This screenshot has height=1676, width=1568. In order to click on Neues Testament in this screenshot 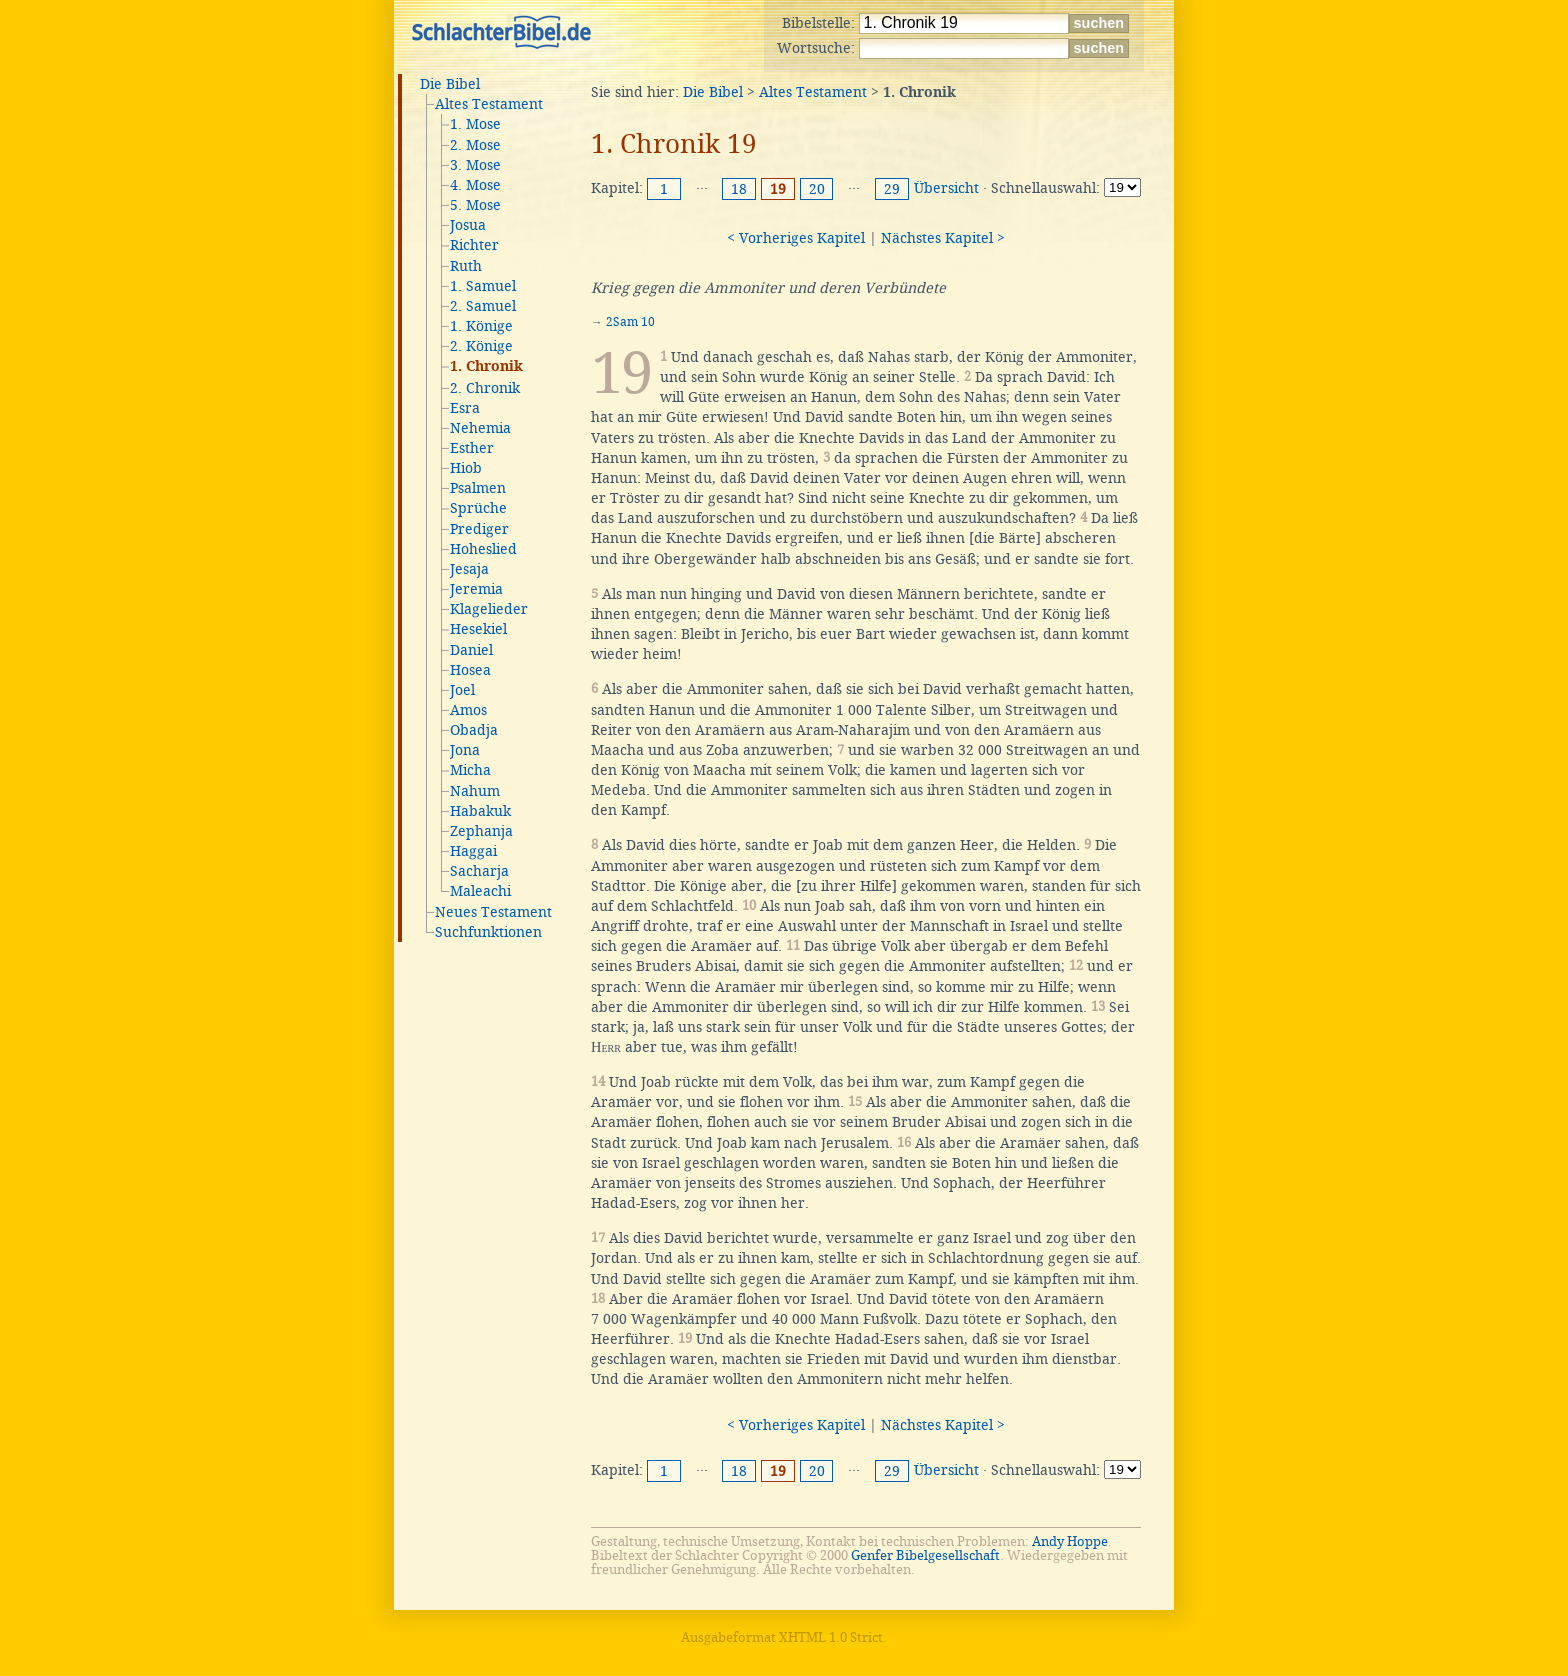, I will do `click(493, 912)`.